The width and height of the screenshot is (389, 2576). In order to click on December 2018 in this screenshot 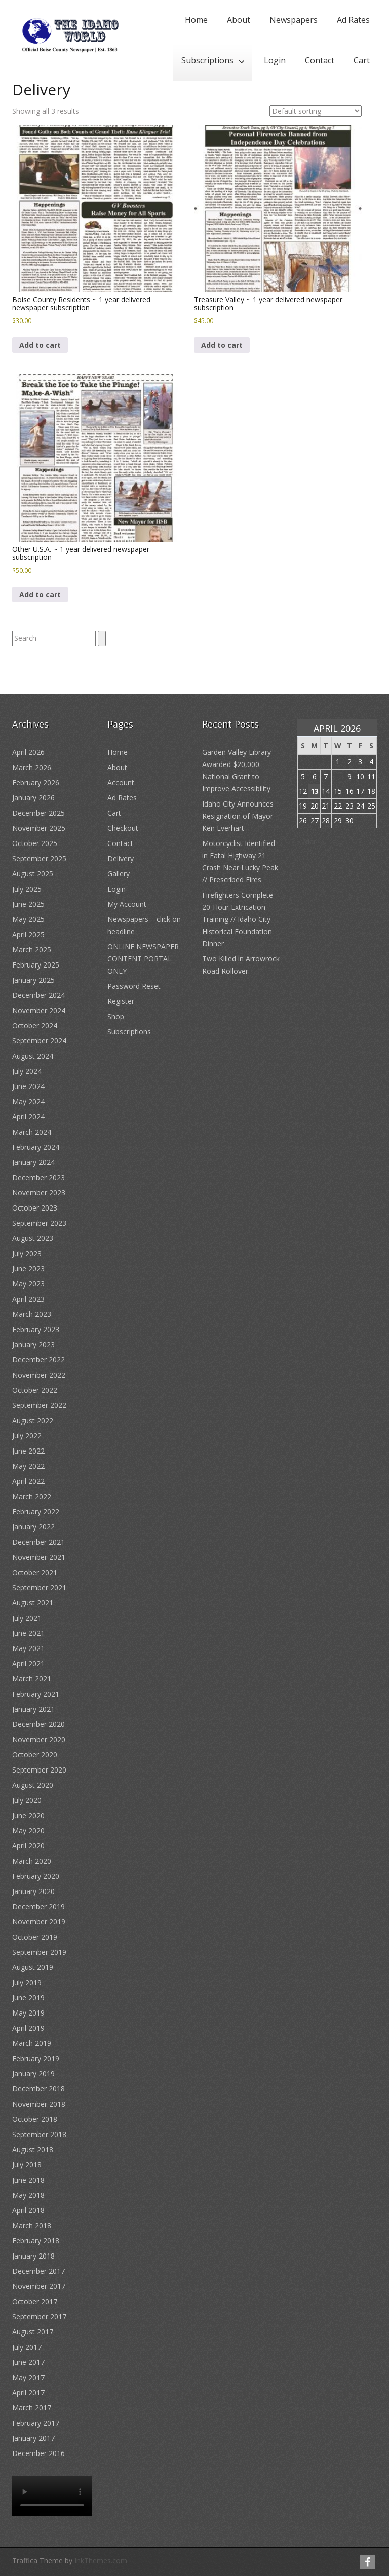, I will do `click(38, 2089)`.